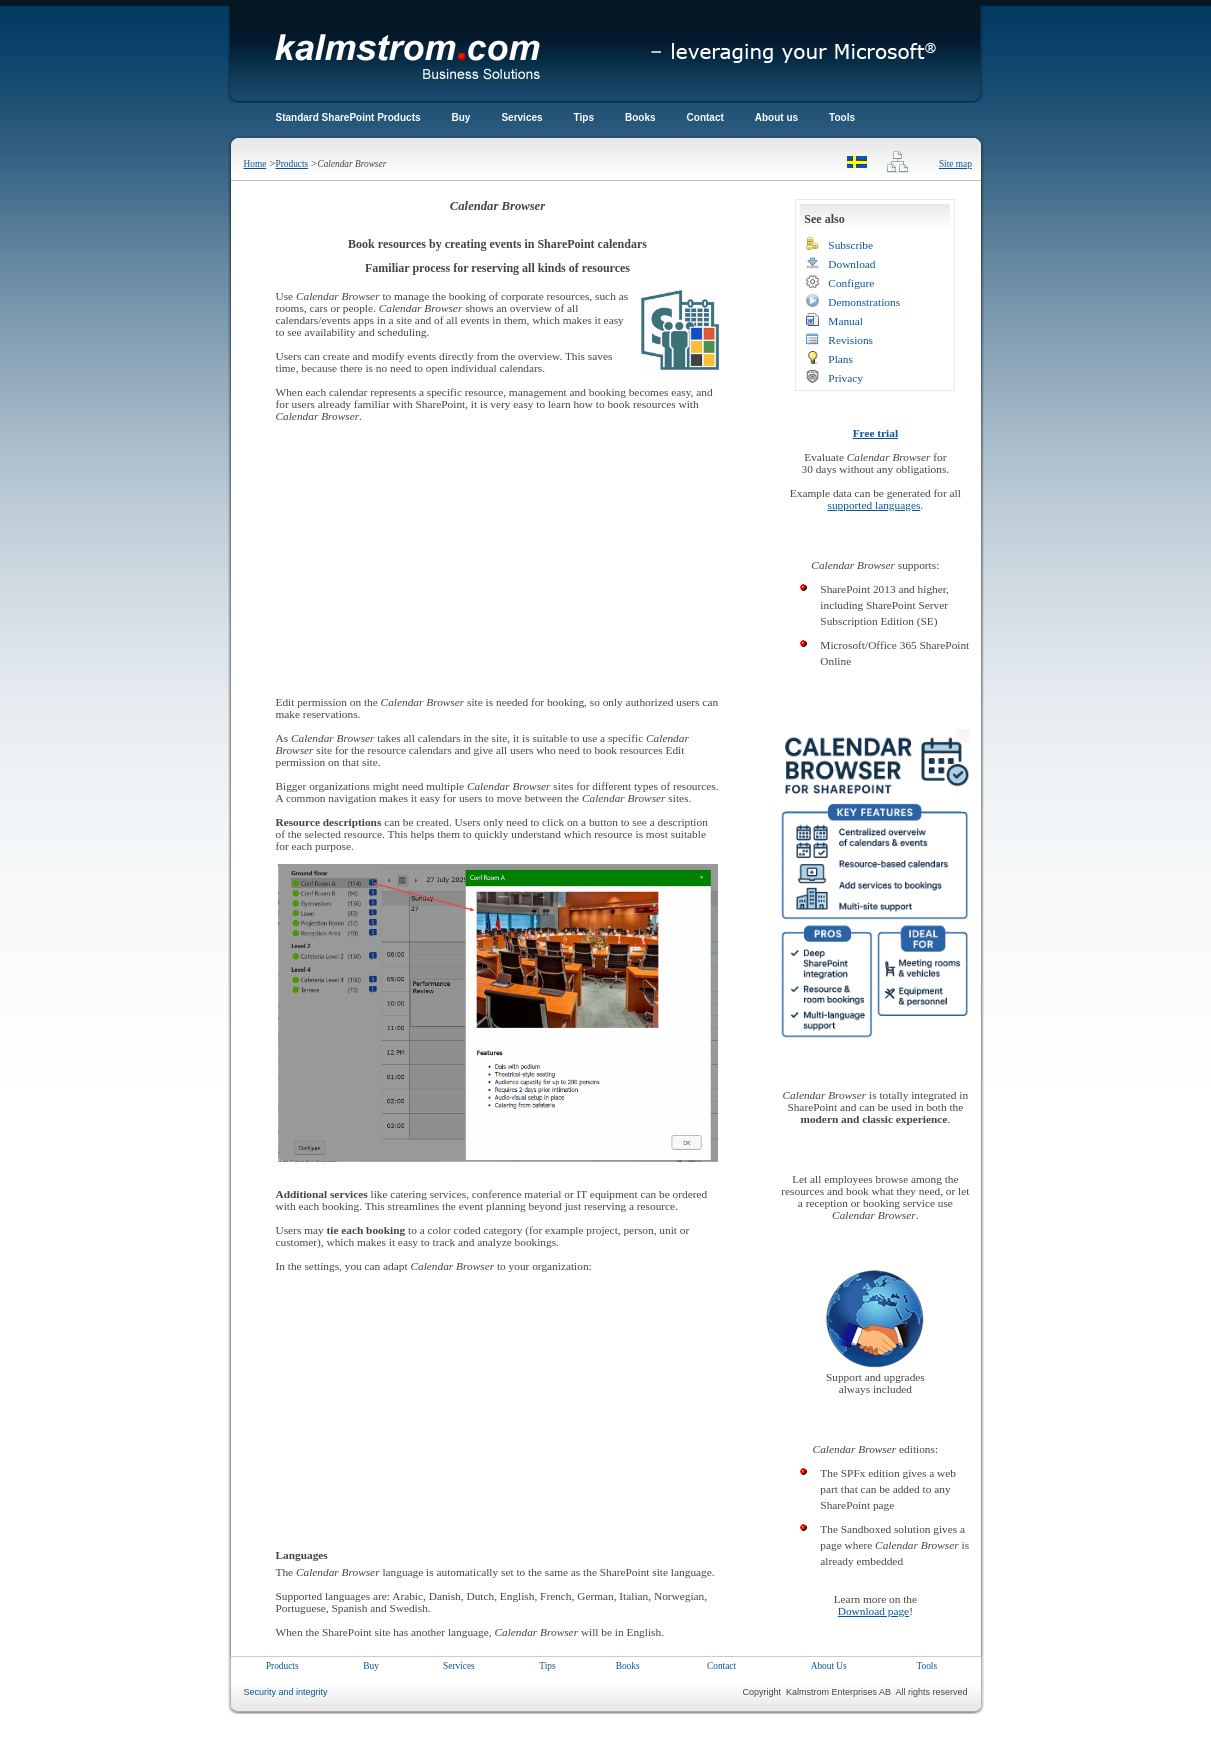  Describe the element at coordinates (873, 1611) in the screenshot. I see `Download page` at that location.